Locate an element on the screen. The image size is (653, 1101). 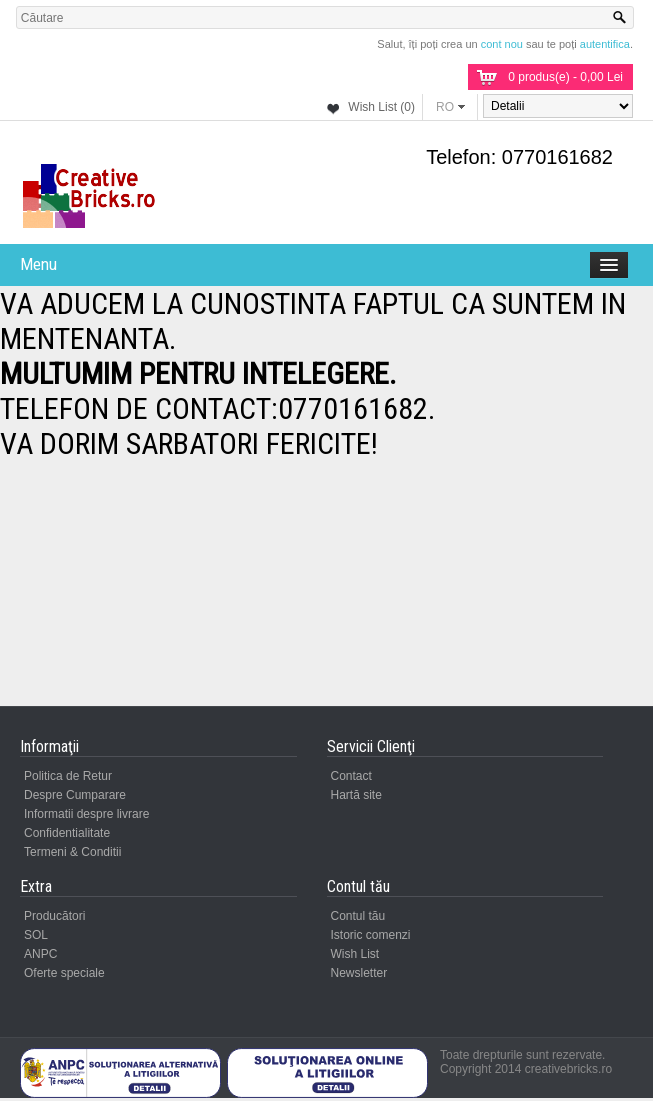
Istoric comenzi is located at coordinates (371, 935).